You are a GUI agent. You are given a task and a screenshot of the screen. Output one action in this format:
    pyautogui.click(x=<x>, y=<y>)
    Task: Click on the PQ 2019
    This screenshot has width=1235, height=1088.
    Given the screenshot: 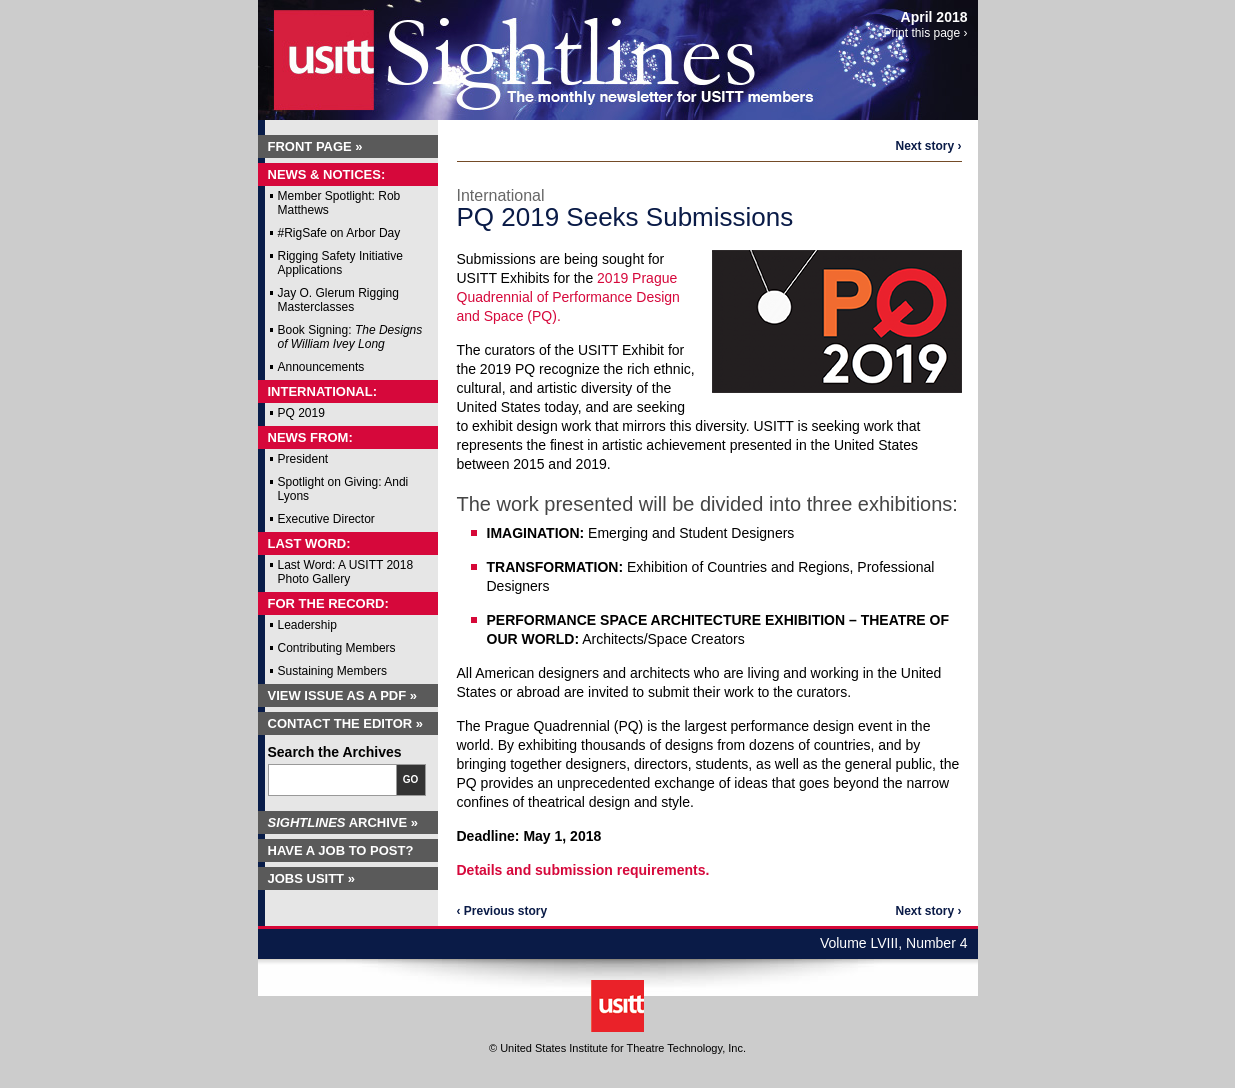 What is the action you would take?
    pyautogui.click(x=301, y=413)
    